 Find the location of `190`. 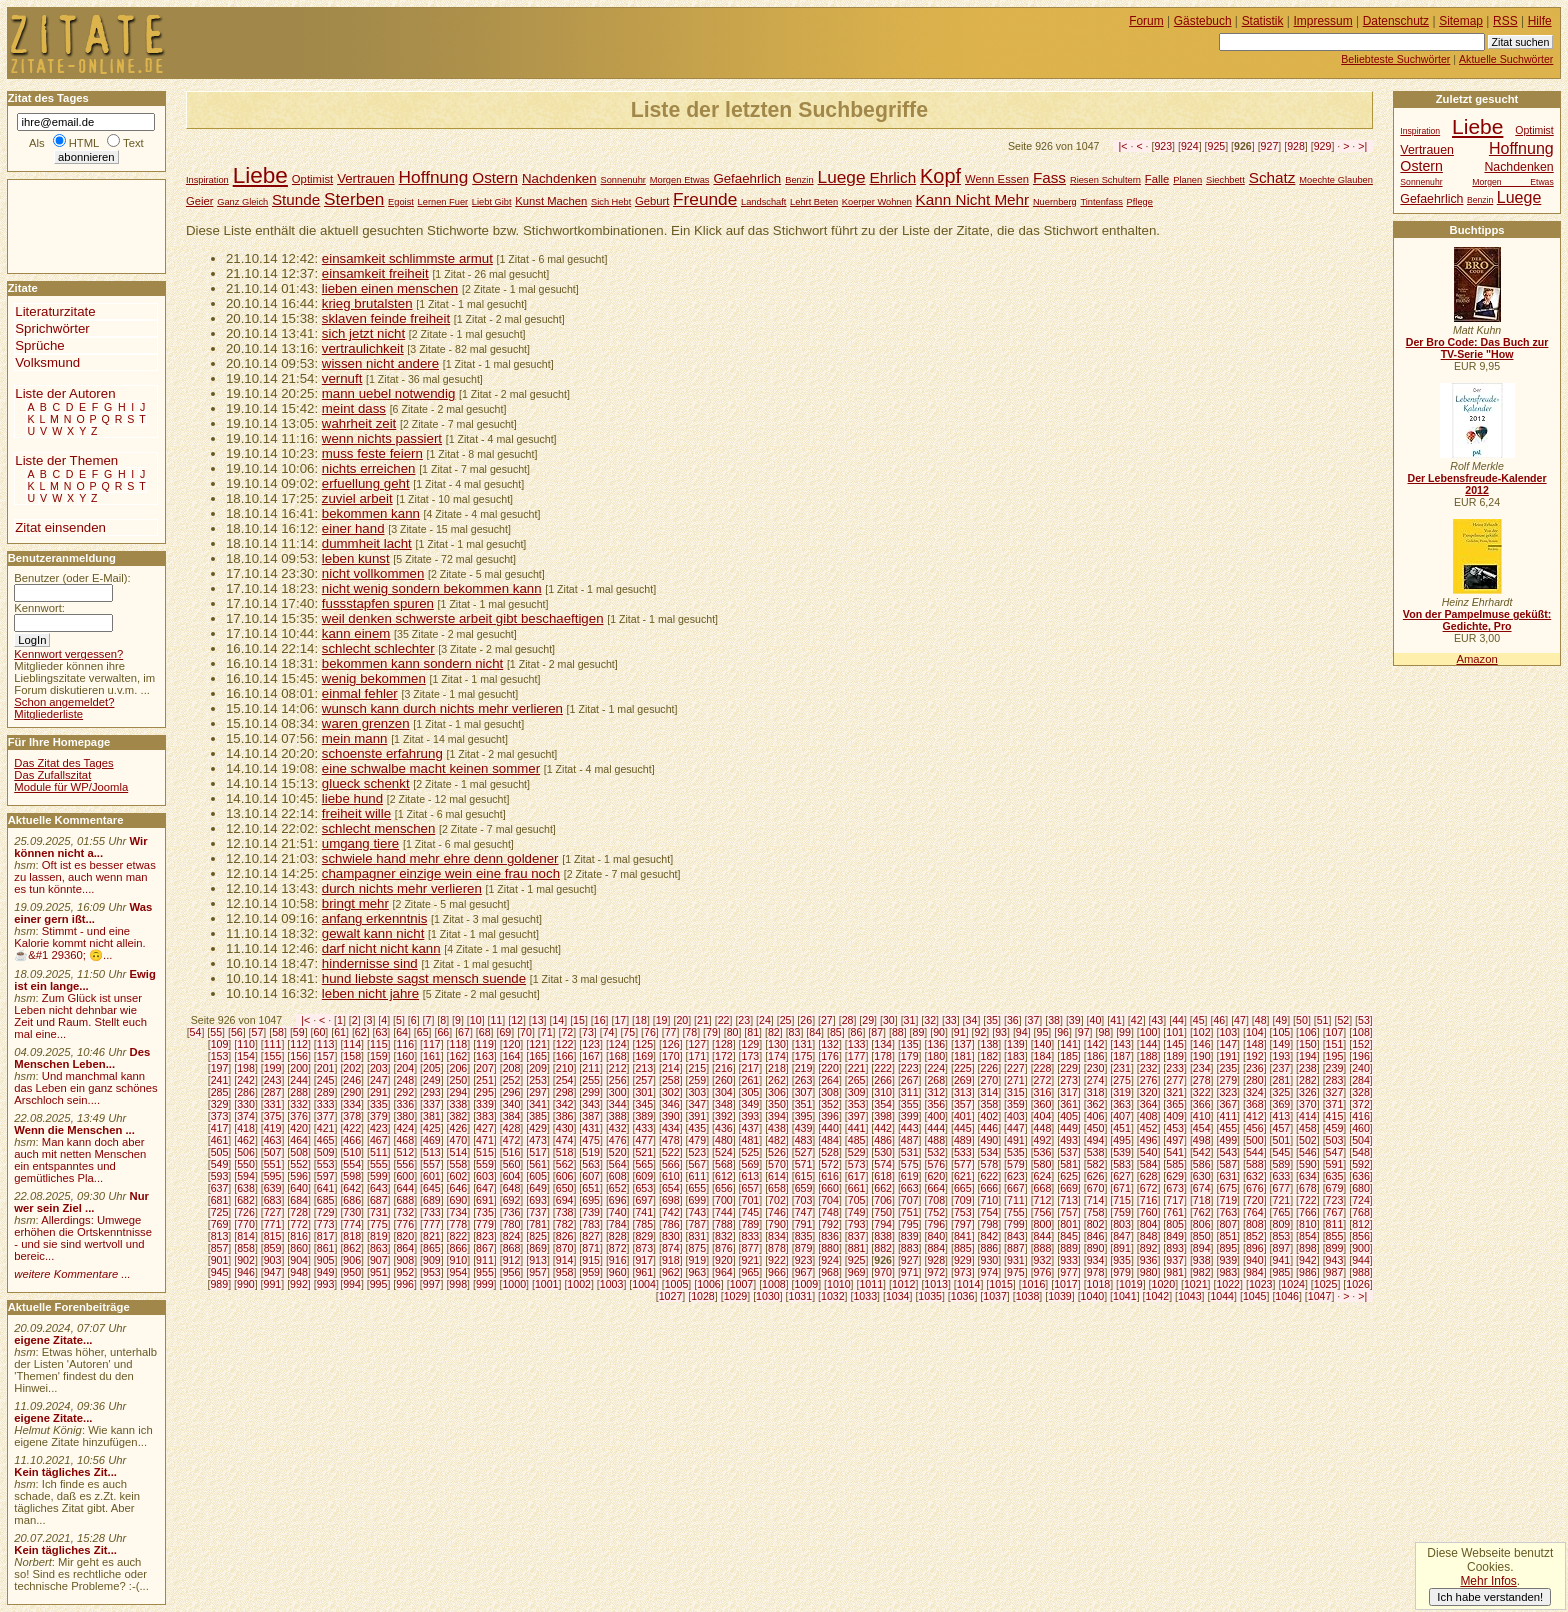

190 is located at coordinates (1202, 1056).